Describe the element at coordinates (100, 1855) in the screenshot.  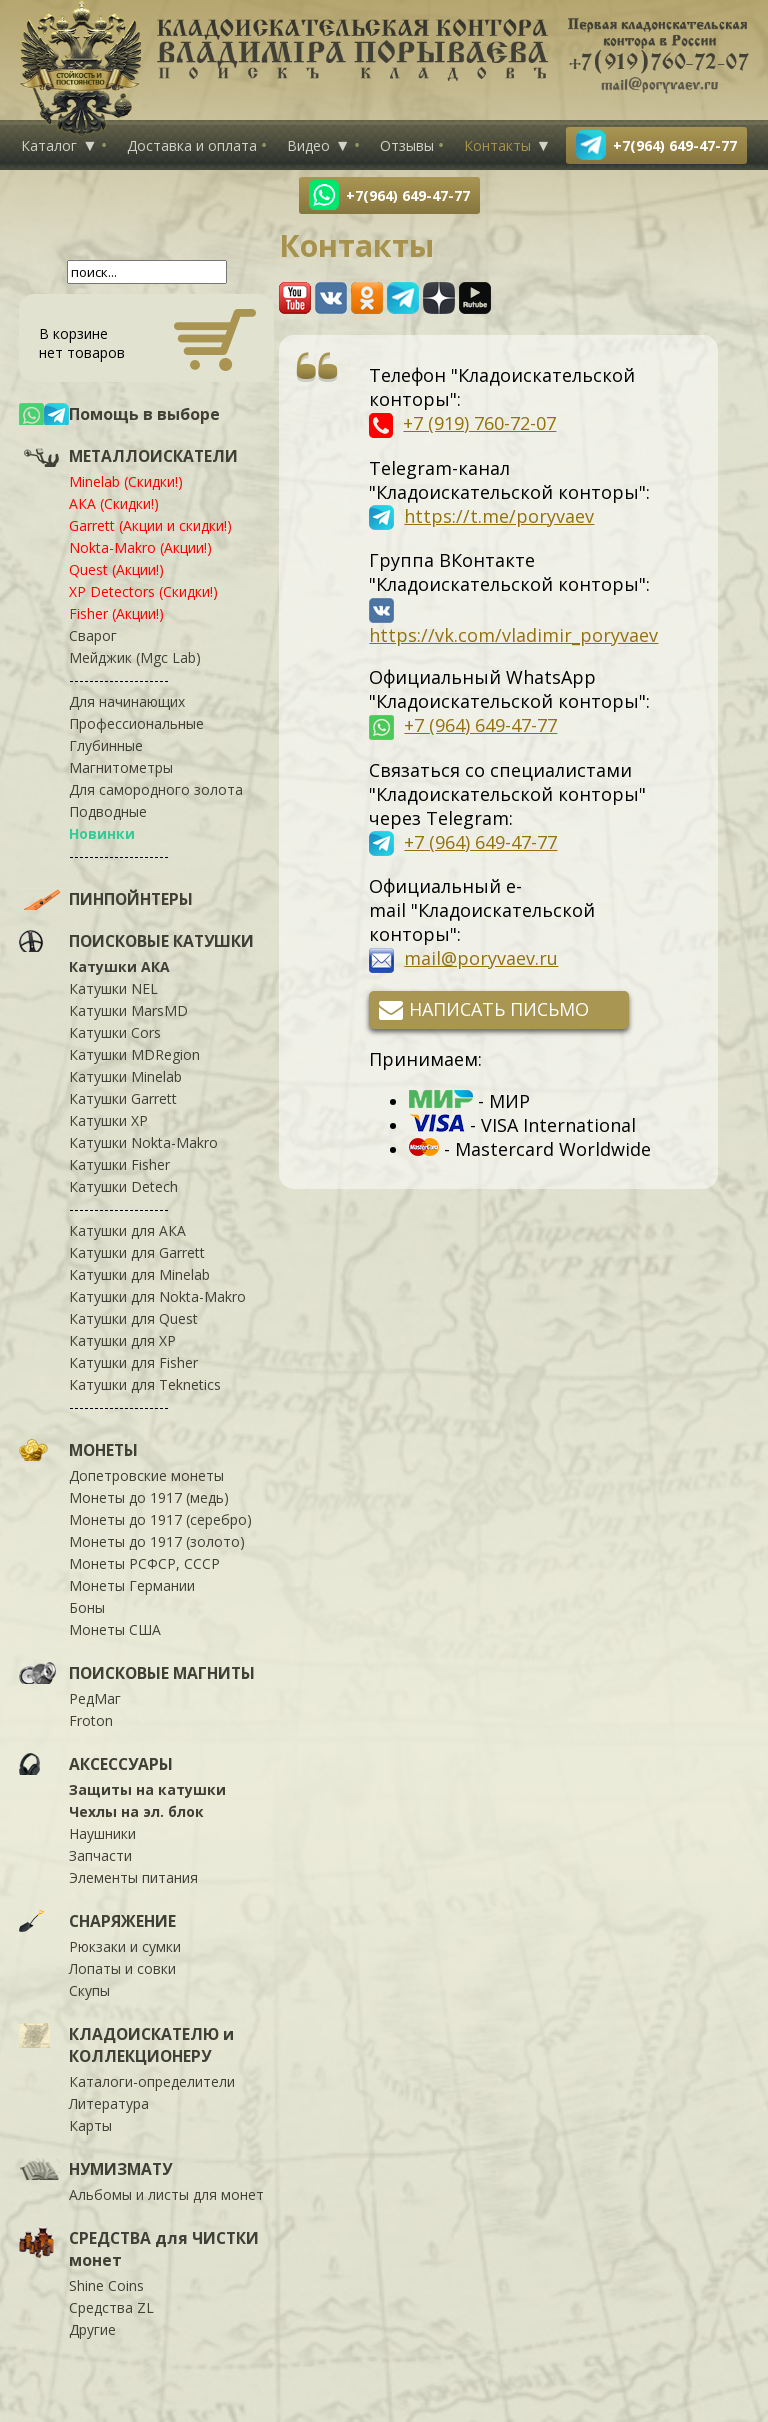
I see `Запчасти` at that location.